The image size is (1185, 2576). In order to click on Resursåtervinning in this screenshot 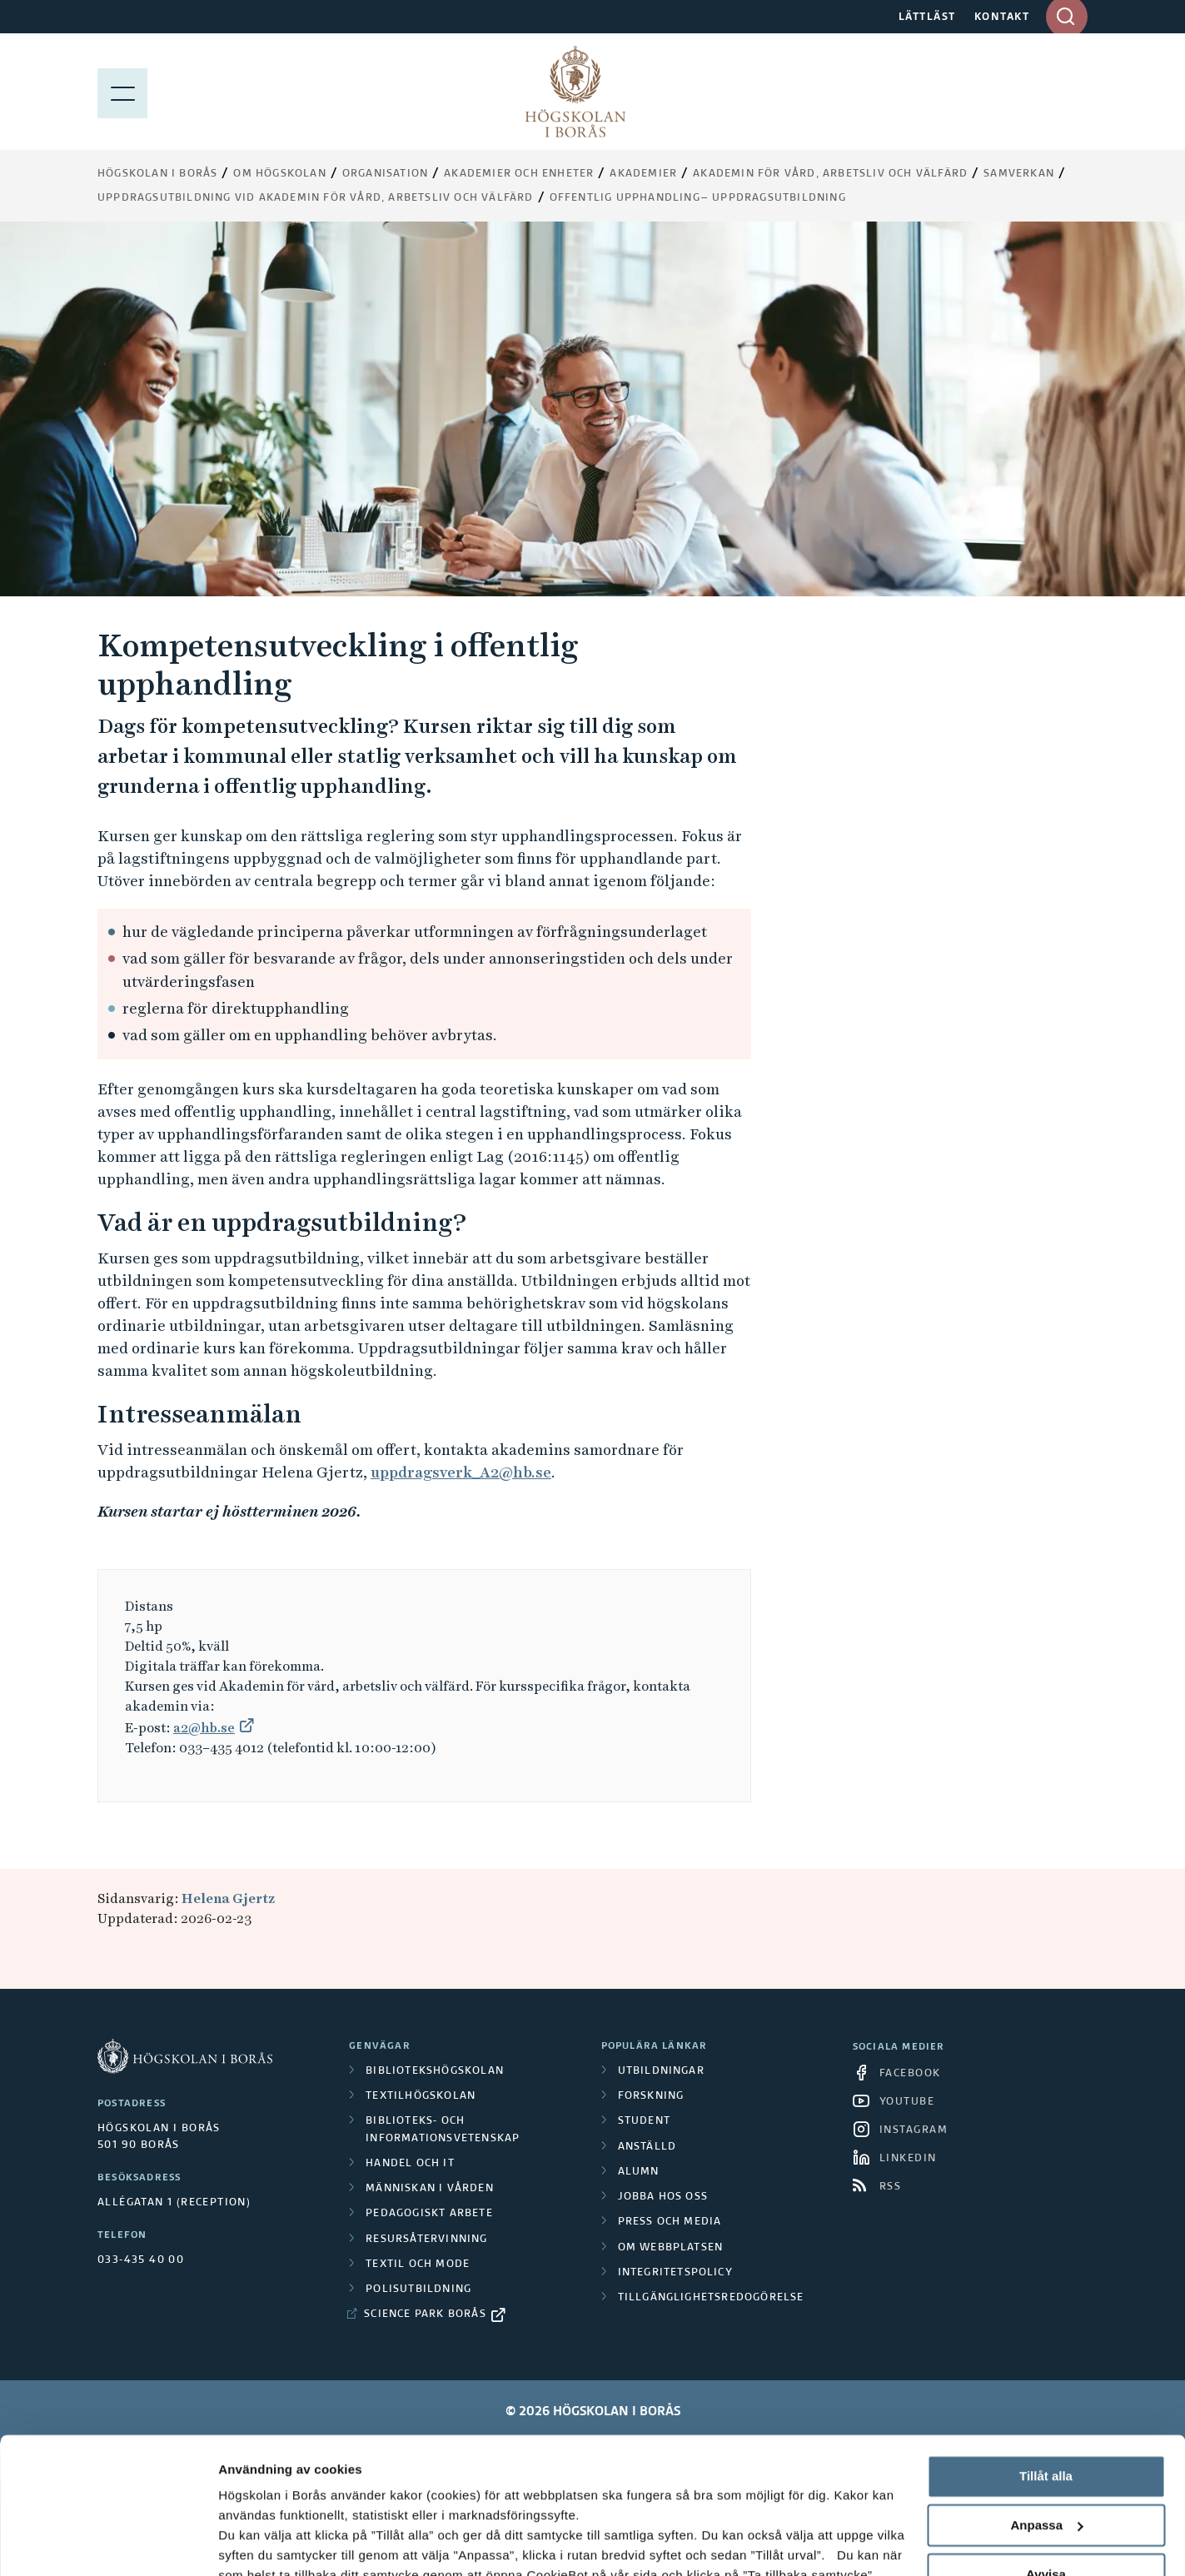, I will do `click(426, 2239)`.